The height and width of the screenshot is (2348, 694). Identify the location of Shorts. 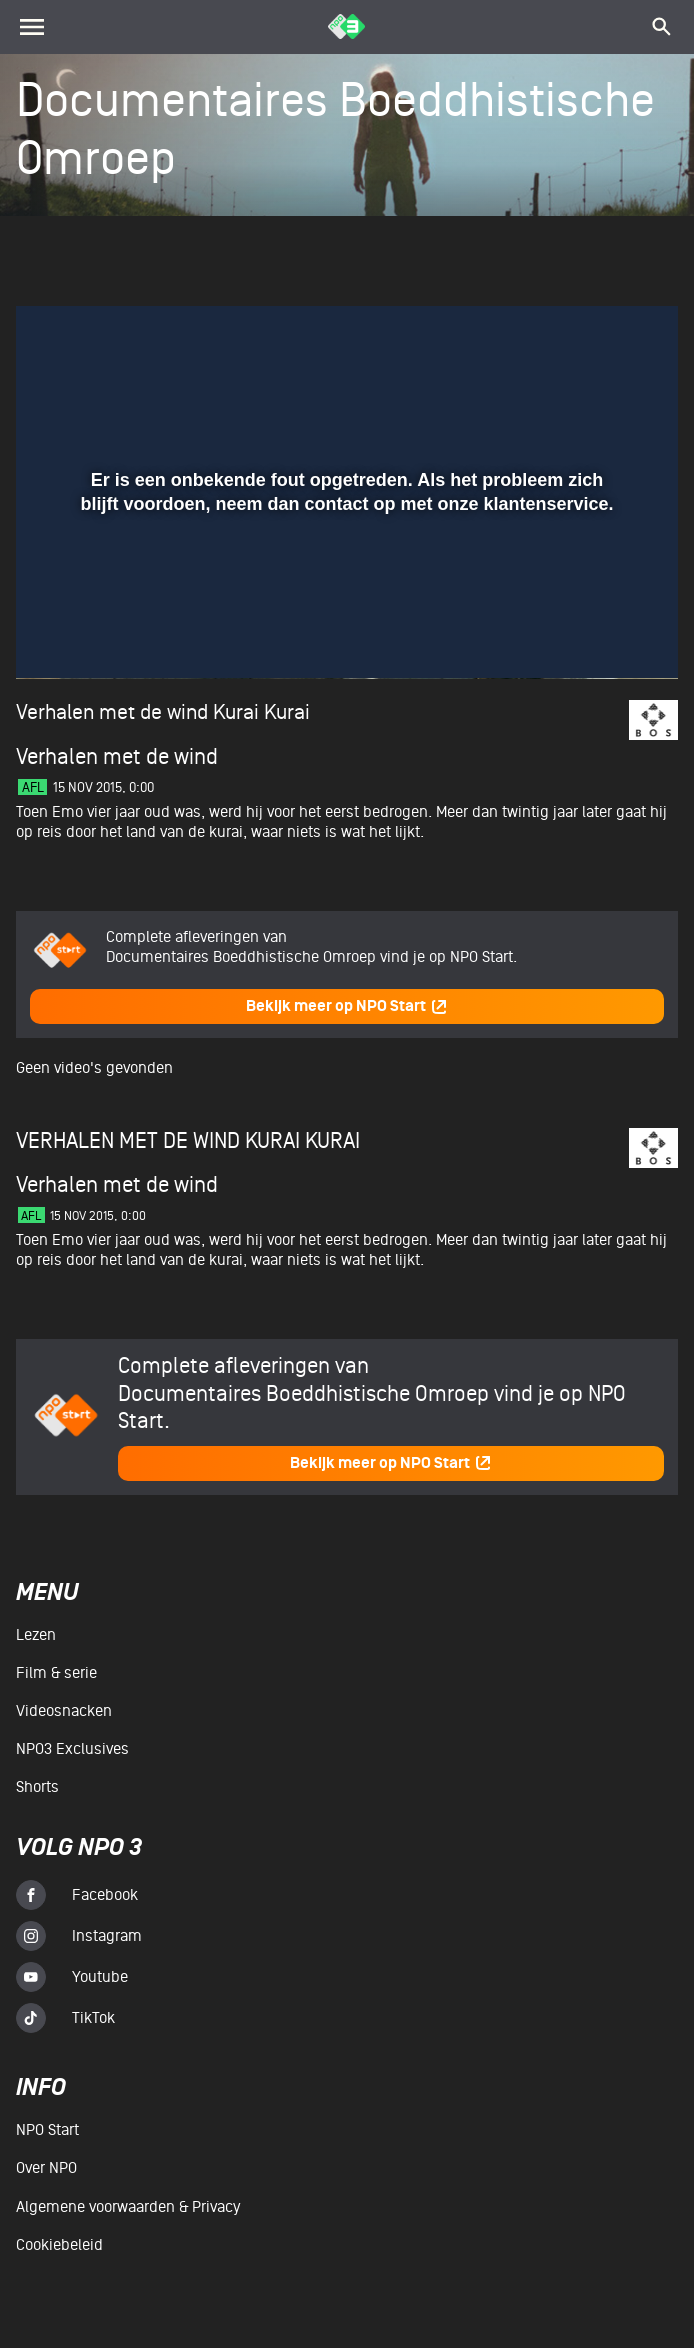
(37, 1787).